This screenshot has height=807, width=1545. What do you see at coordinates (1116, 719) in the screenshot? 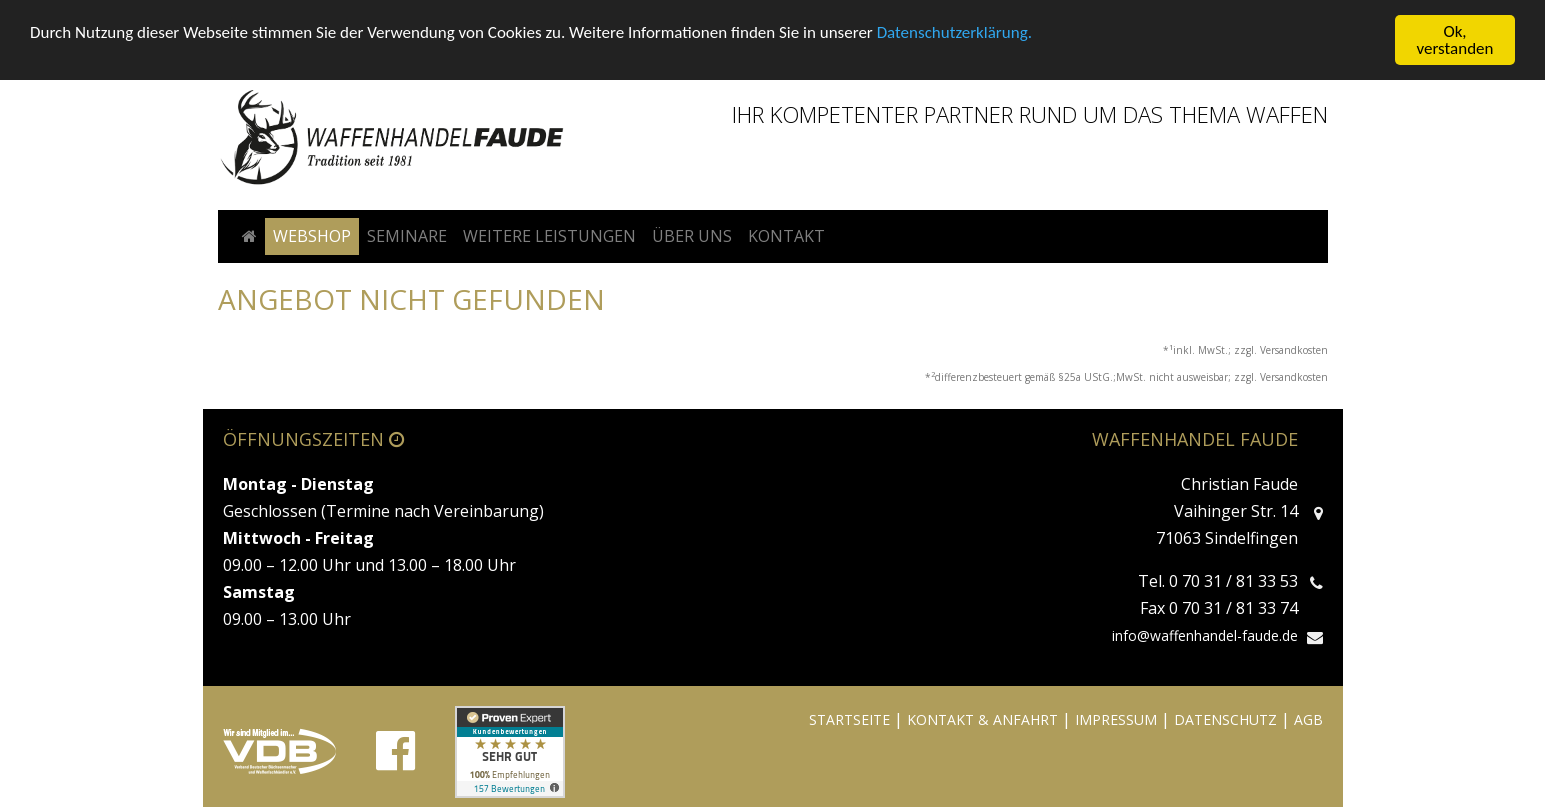
I see `IMPRESSUM` at bounding box center [1116, 719].